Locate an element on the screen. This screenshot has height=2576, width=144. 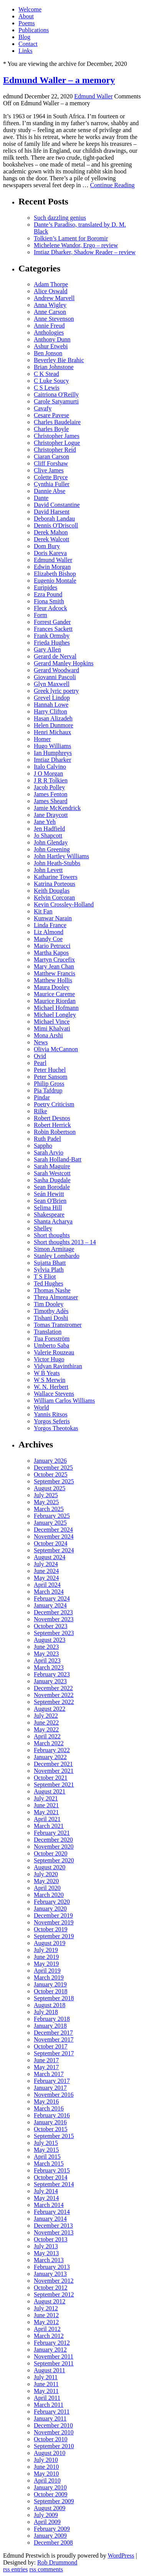
Shakespeare is located at coordinates (49, 1214).